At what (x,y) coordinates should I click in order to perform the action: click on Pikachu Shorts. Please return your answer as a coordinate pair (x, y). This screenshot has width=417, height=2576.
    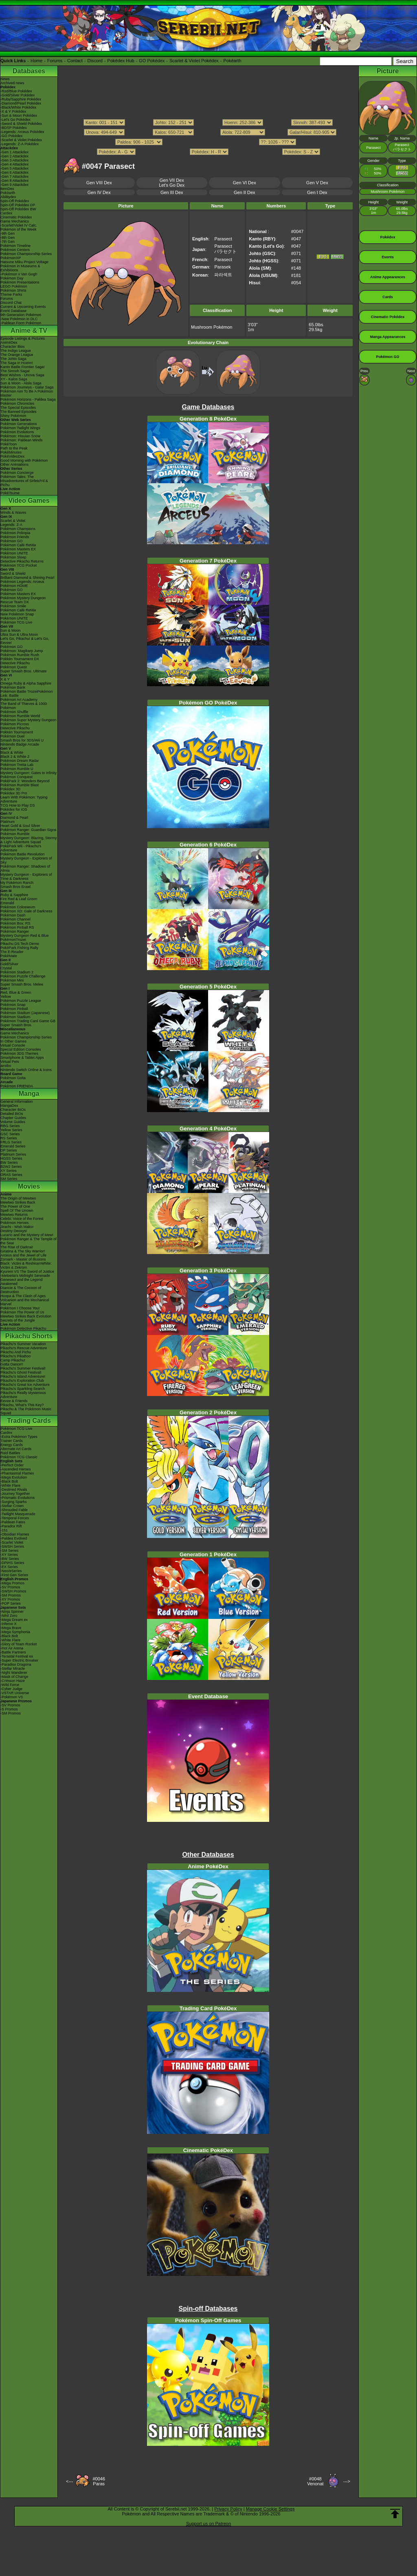
    Looking at the image, I should click on (29, 1336).